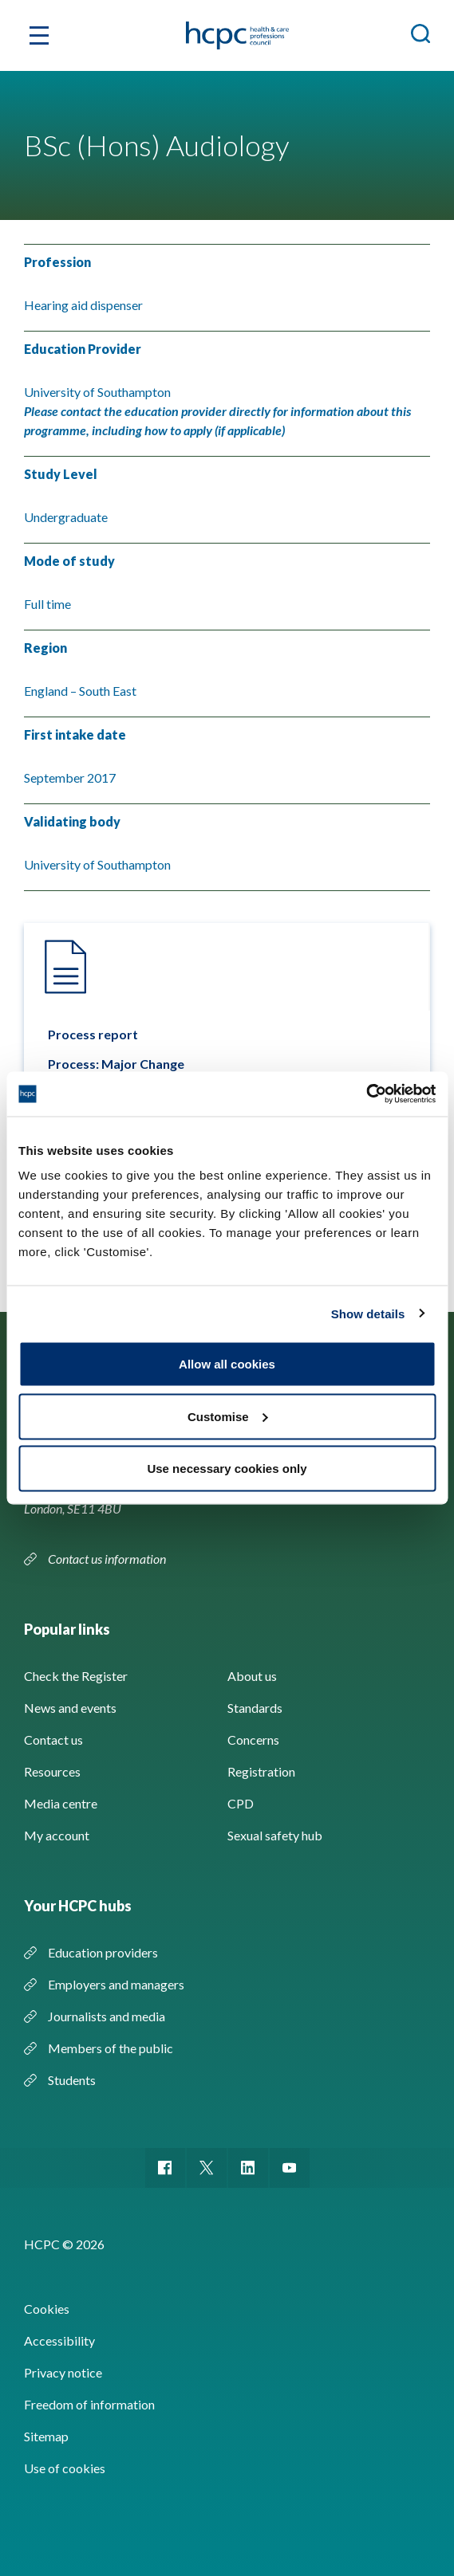 This screenshot has width=454, height=2576. What do you see at coordinates (59, 2340) in the screenshot?
I see `Accessibility` at bounding box center [59, 2340].